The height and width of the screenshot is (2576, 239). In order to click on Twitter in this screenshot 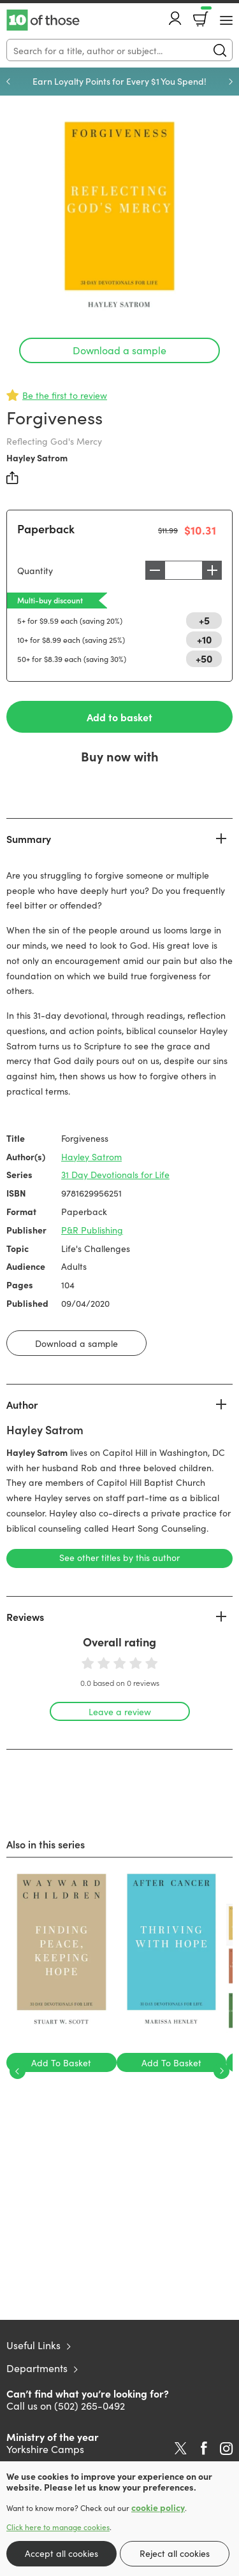, I will do `click(181, 2448)`.